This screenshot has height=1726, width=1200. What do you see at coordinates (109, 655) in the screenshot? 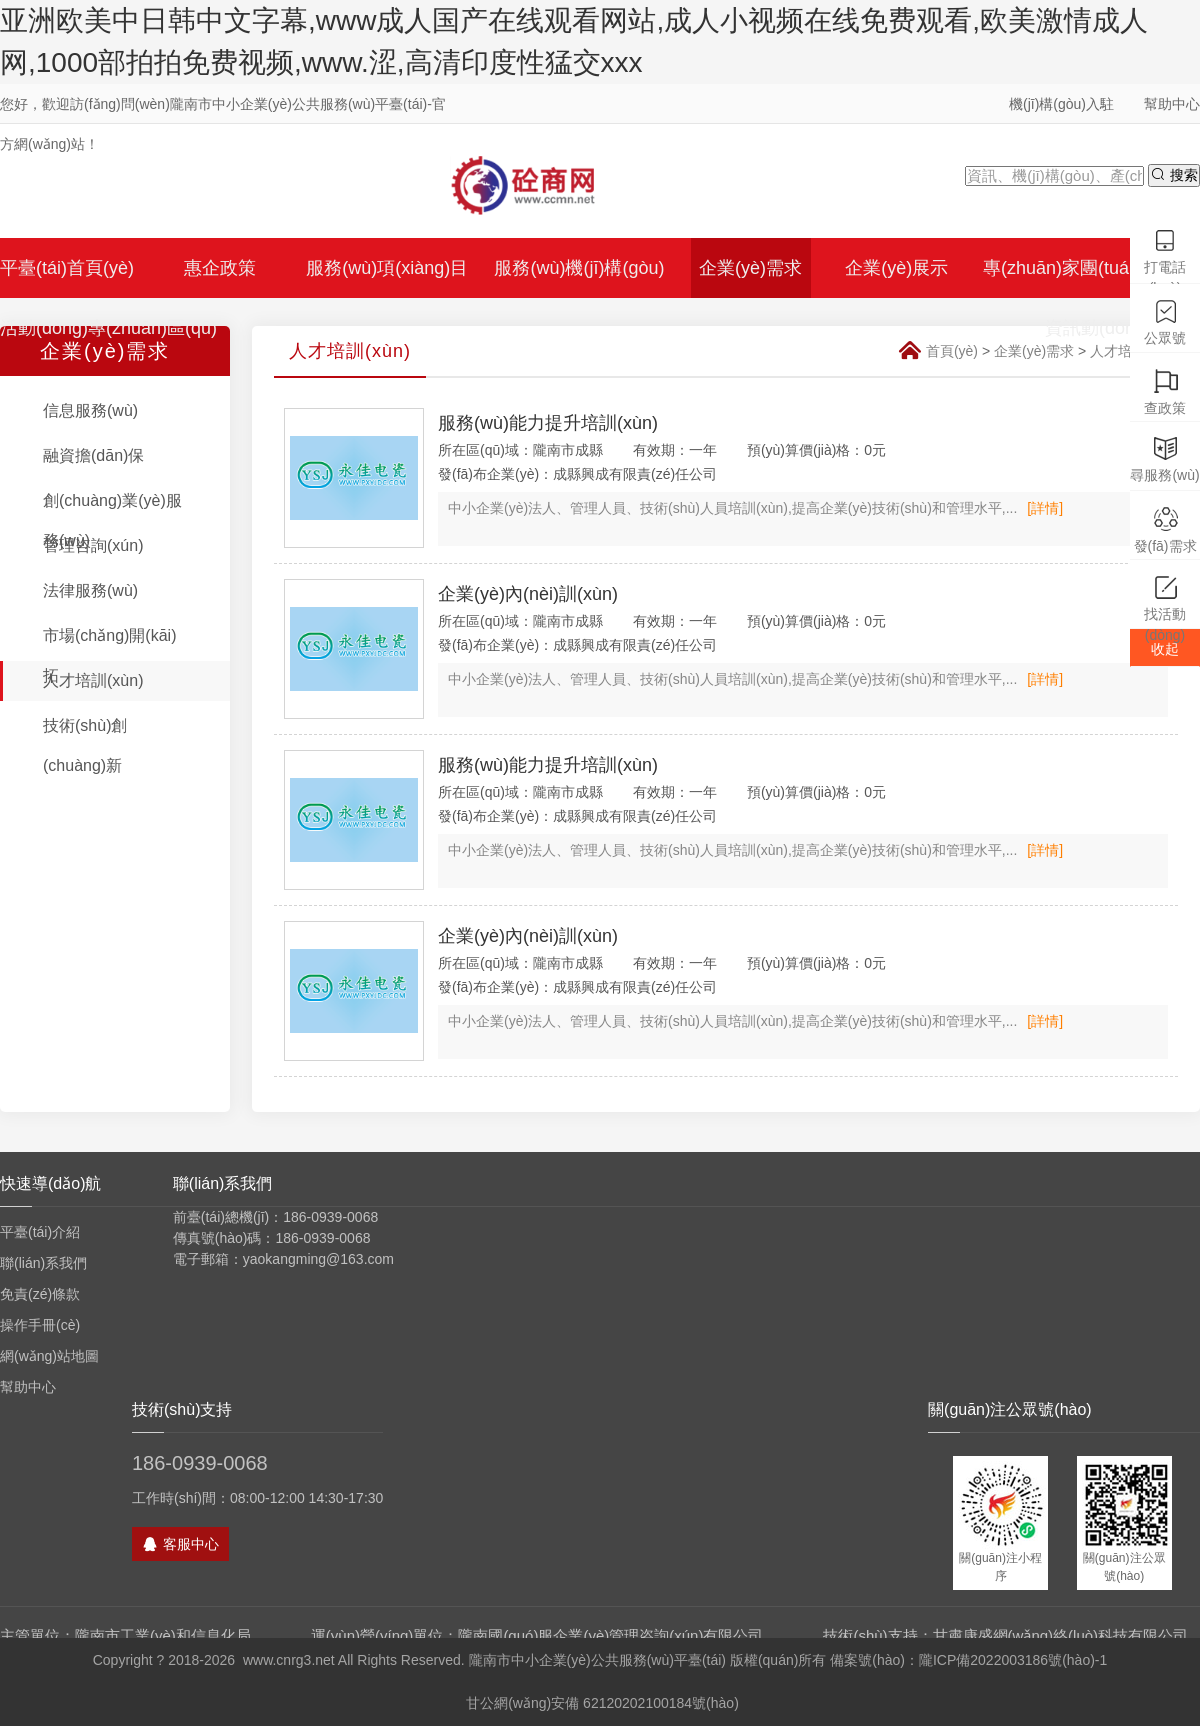
I see `市場(chǎng)開(kāi)拓` at bounding box center [109, 655].